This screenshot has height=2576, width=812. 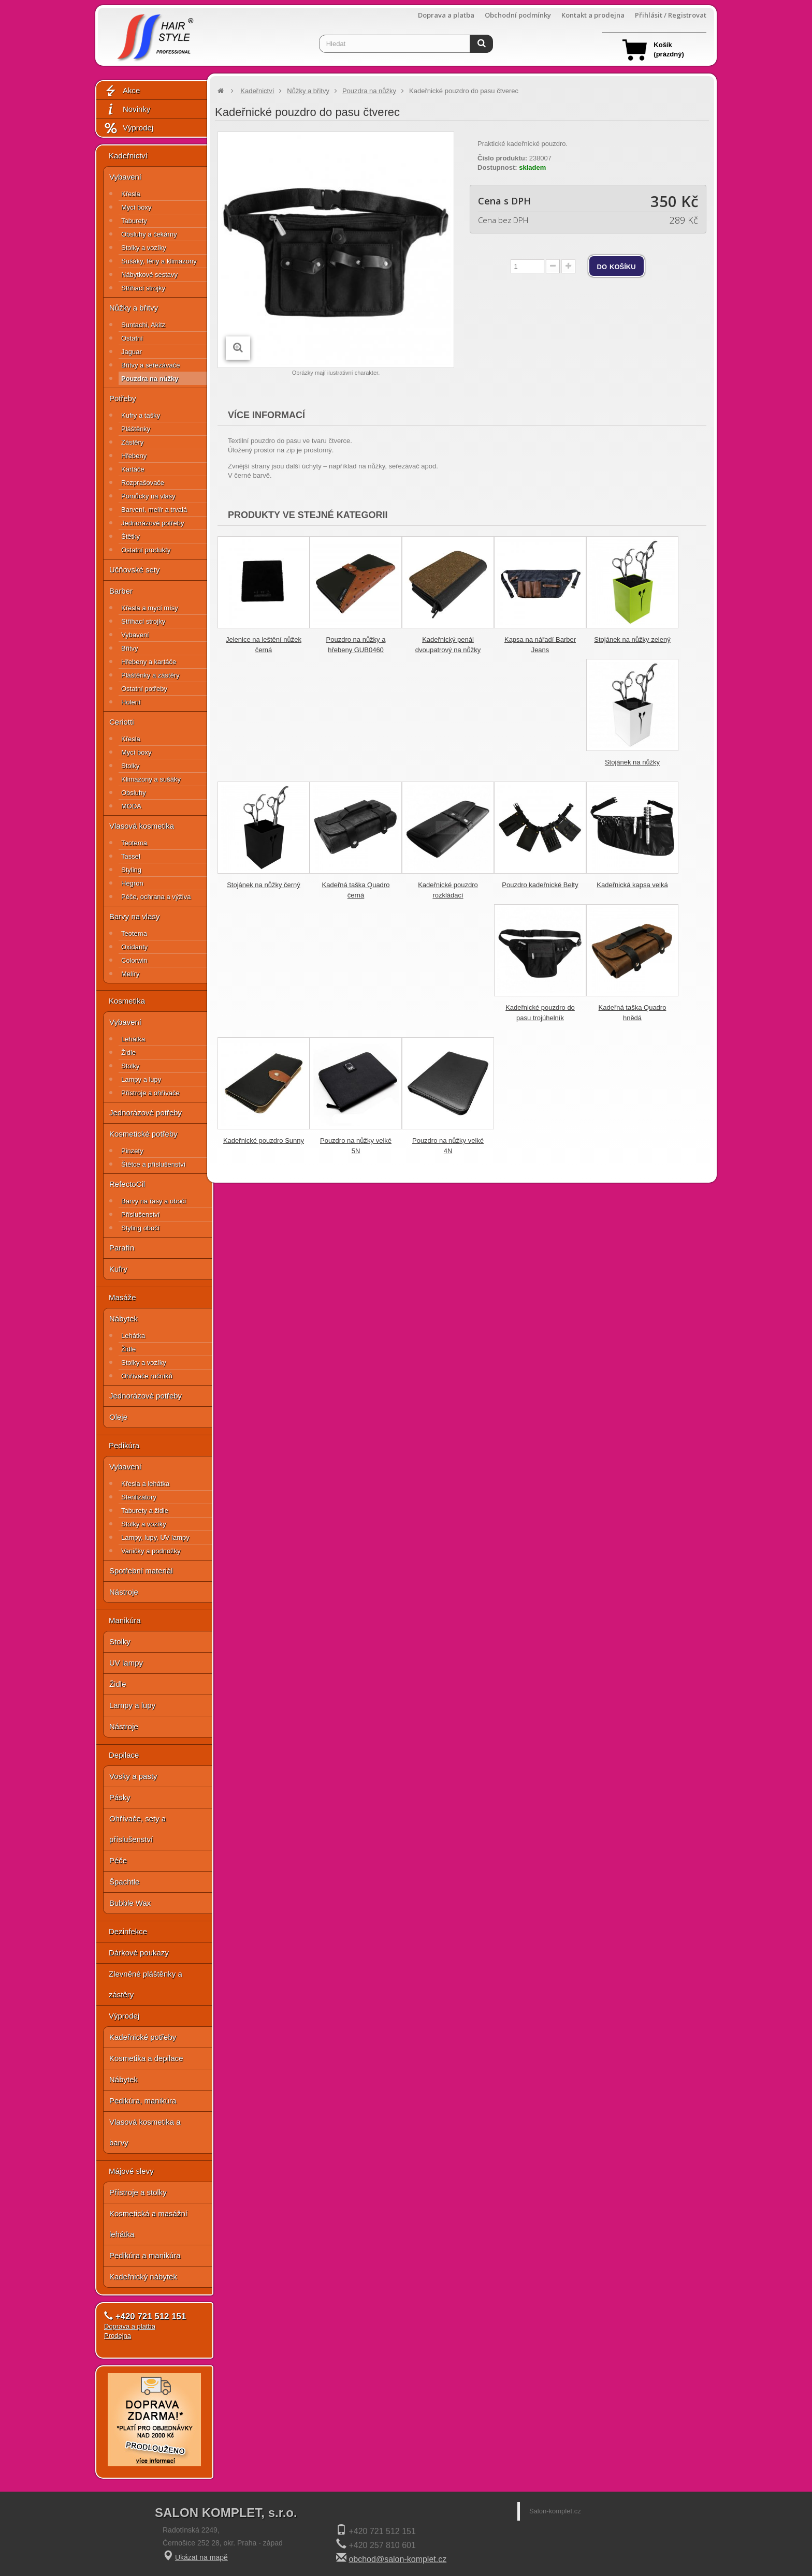 I want to click on Péče, so click(x=118, y=1860).